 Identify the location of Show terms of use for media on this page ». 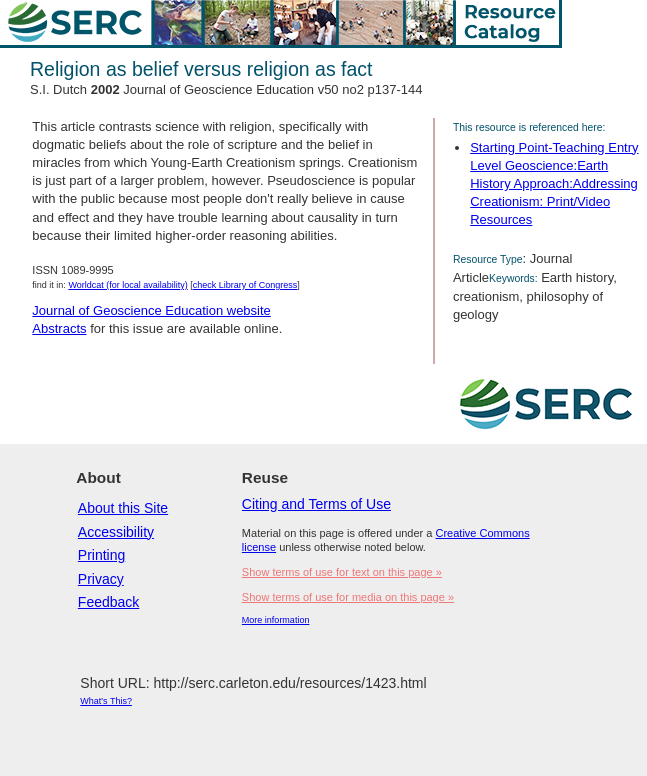
(348, 597).